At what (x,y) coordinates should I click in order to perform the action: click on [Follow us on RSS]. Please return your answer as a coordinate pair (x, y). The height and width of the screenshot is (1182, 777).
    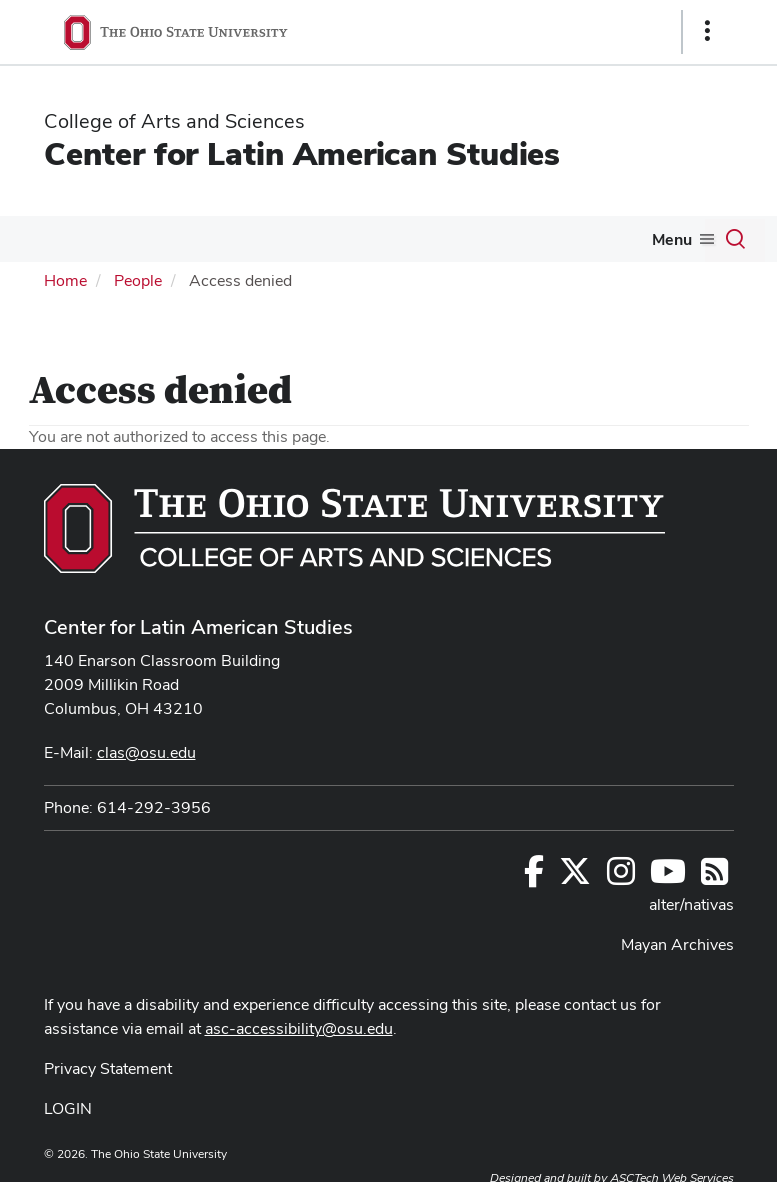
    Looking at the image, I should click on (714, 877).